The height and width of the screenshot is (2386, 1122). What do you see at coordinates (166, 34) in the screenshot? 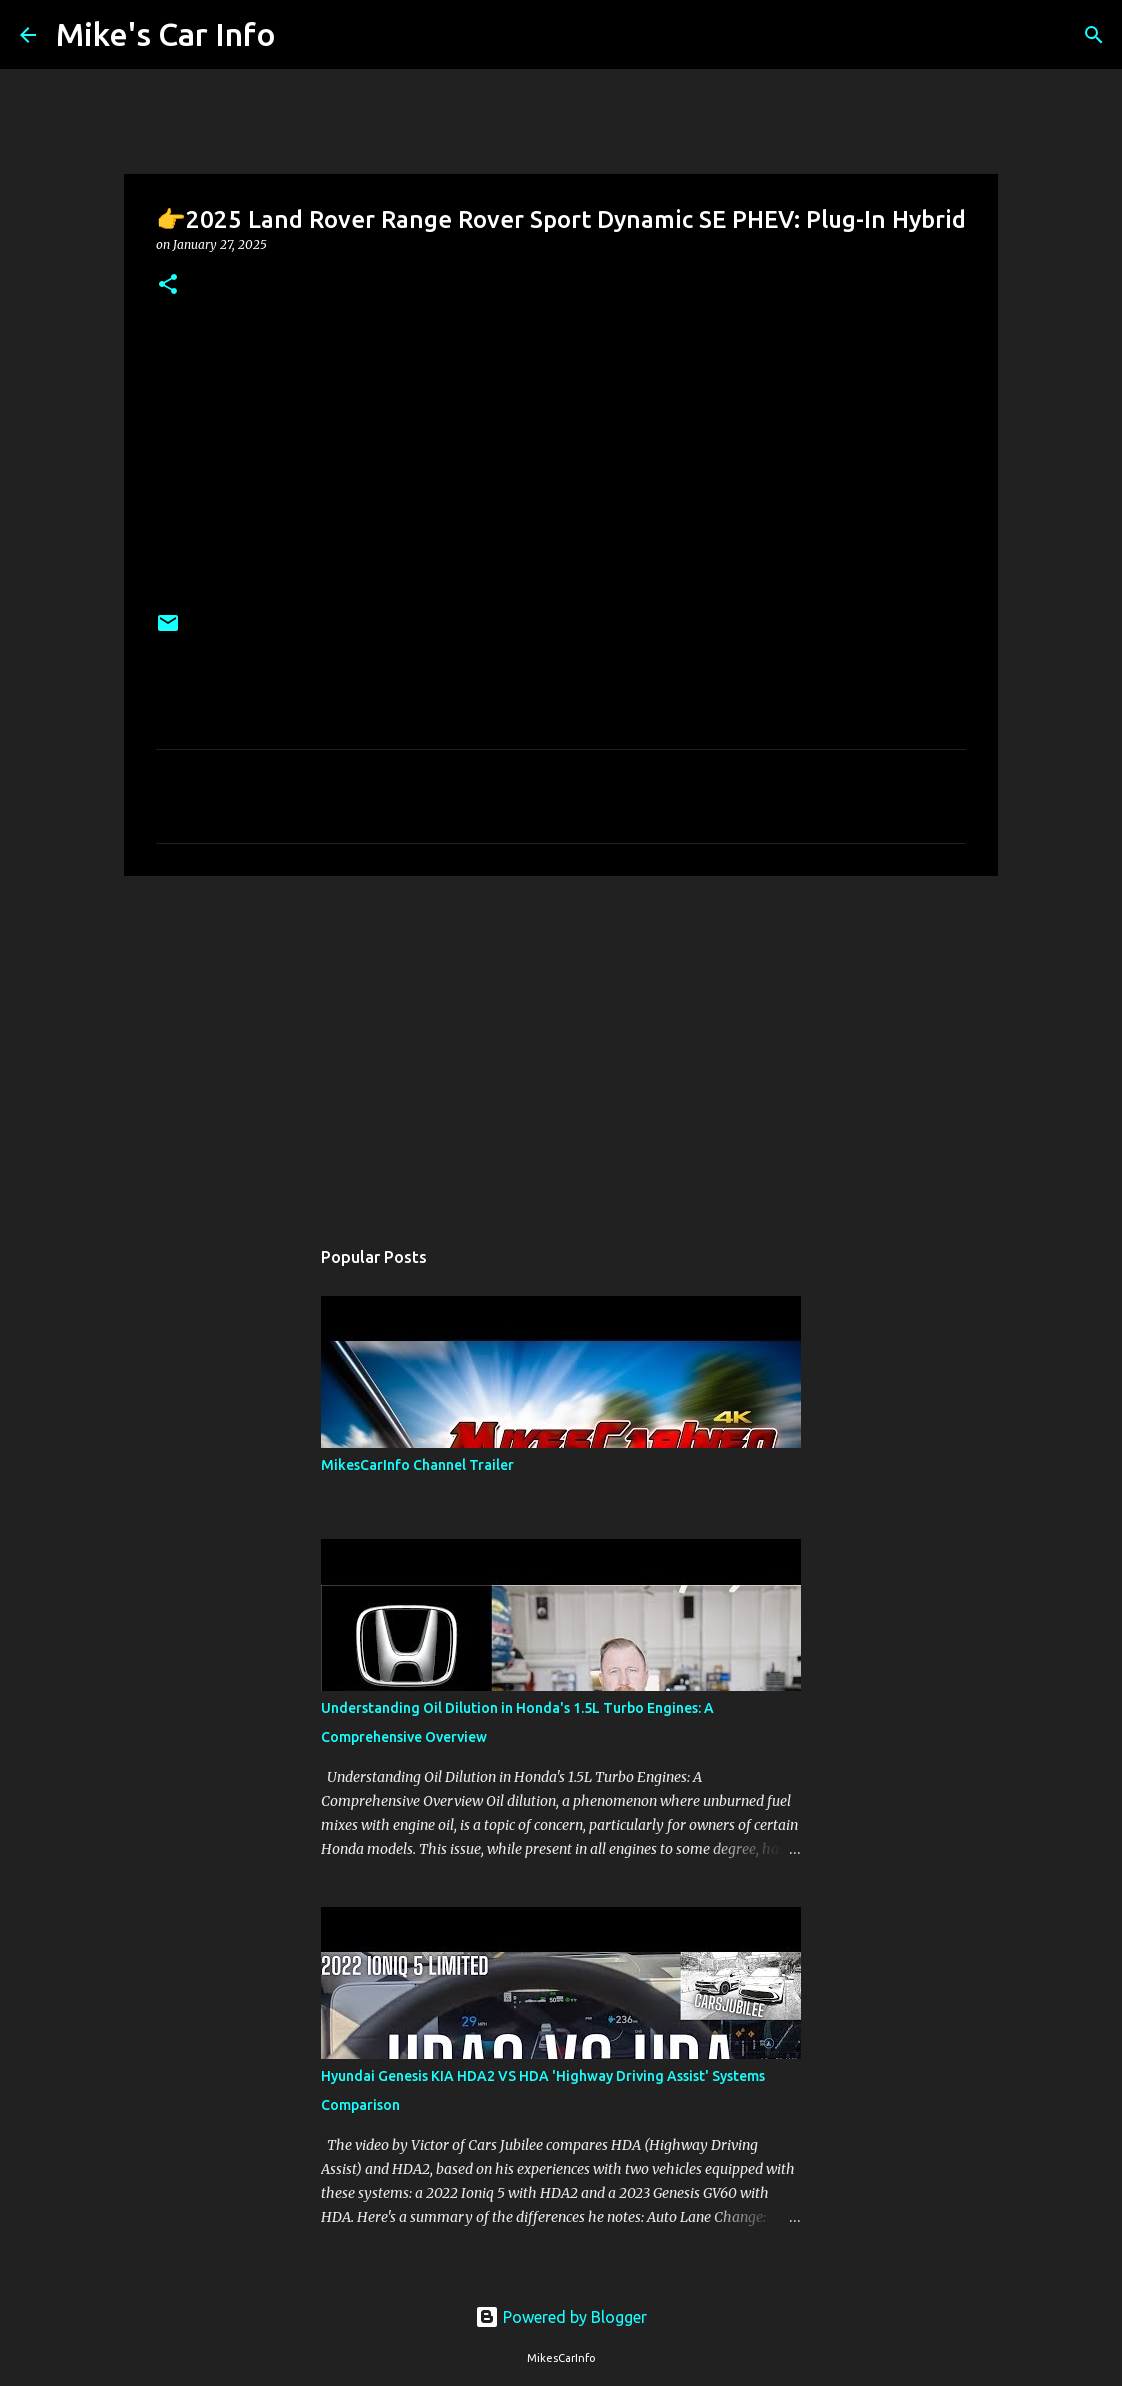
I see `Mike's Car Info` at bounding box center [166, 34].